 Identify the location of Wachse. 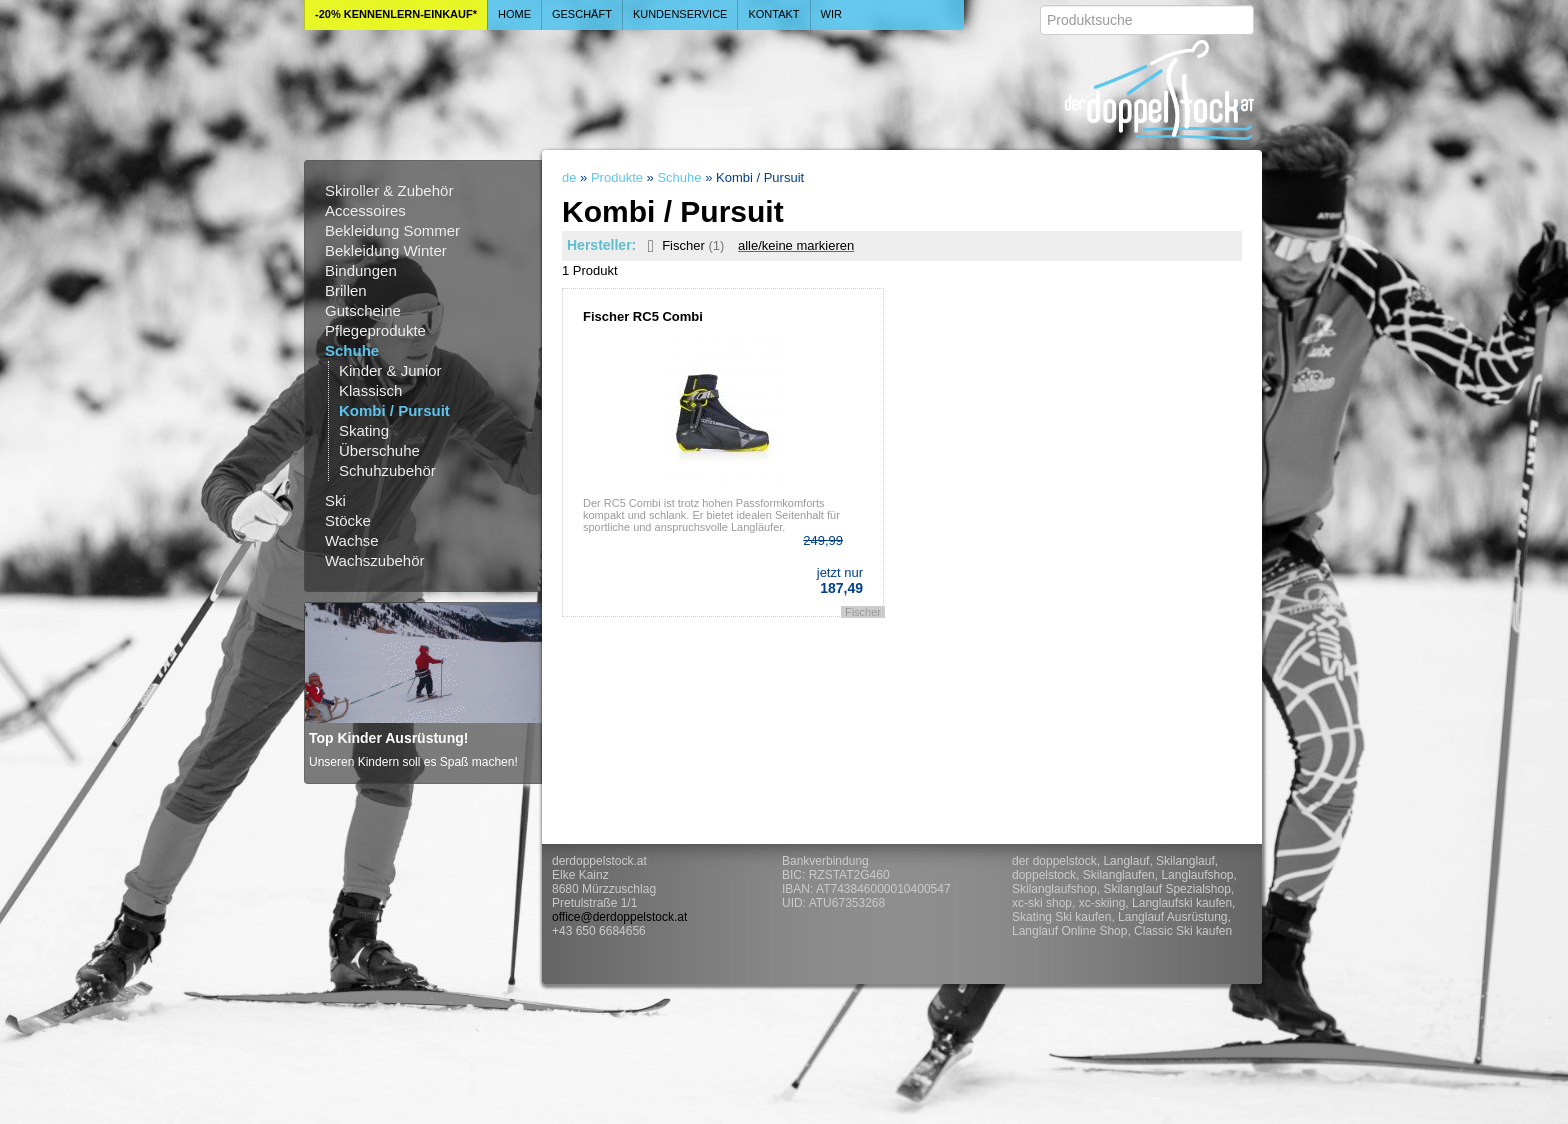
(352, 540).